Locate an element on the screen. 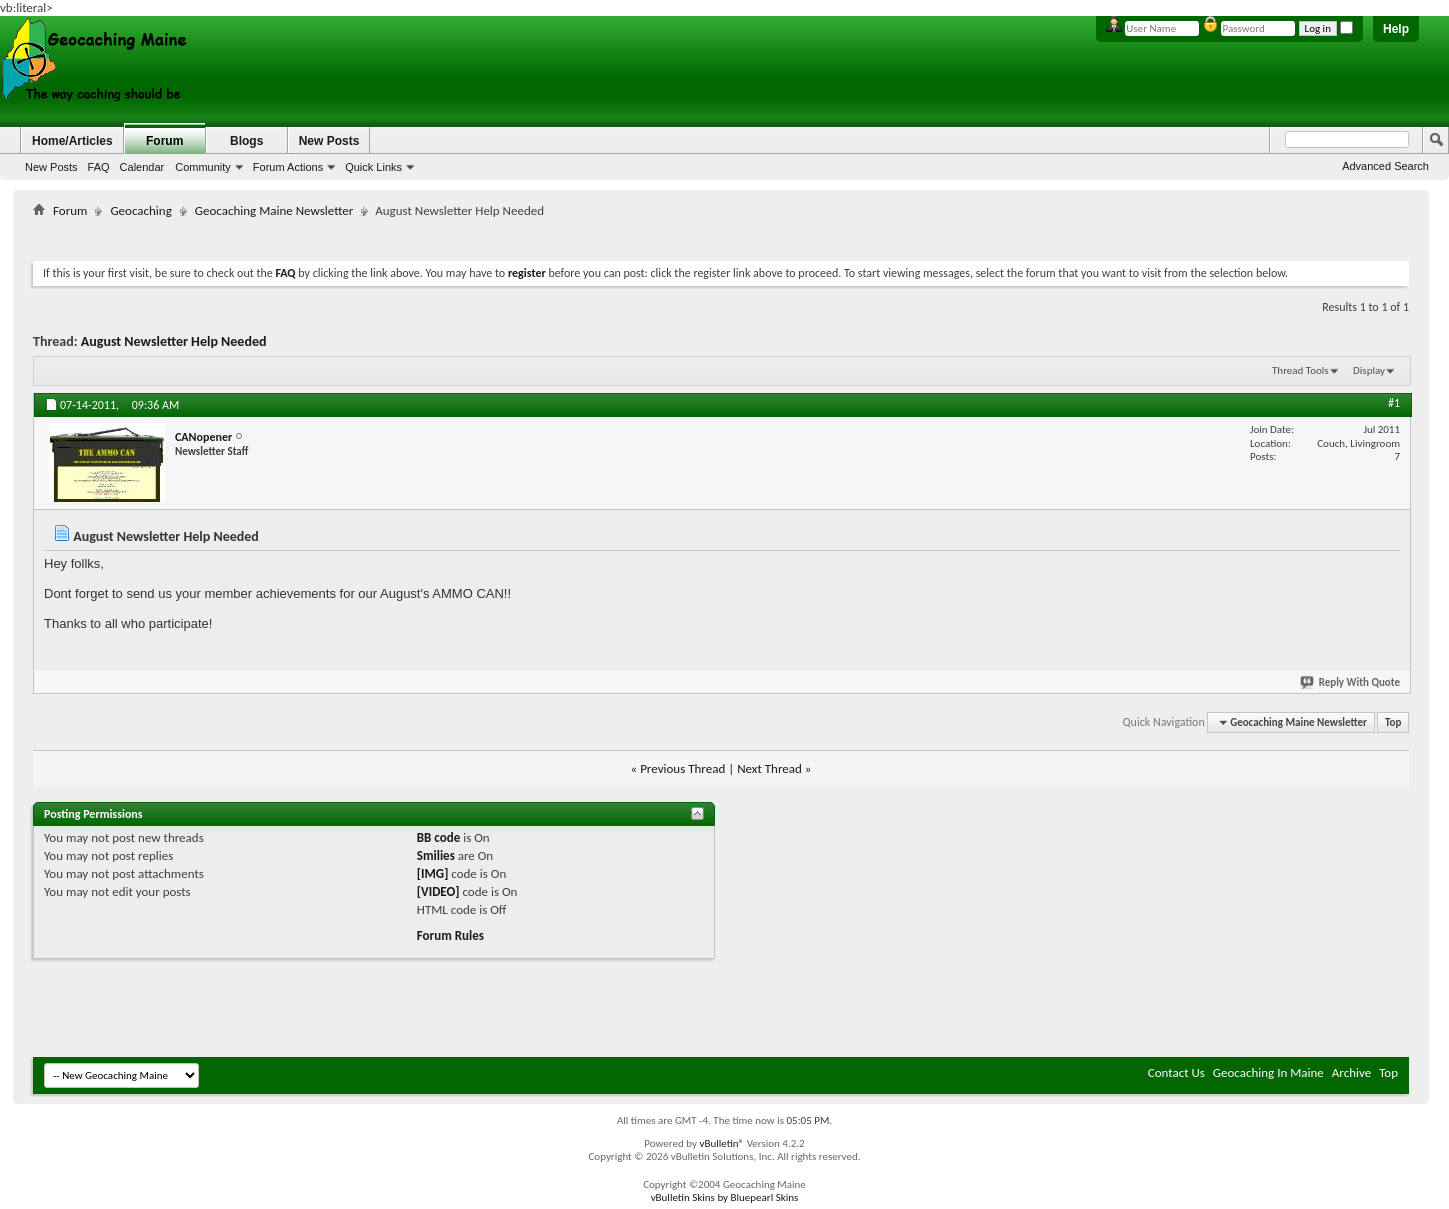 This screenshot has width=1449, height=1209. New Posts is located at coordinates (51, 167).